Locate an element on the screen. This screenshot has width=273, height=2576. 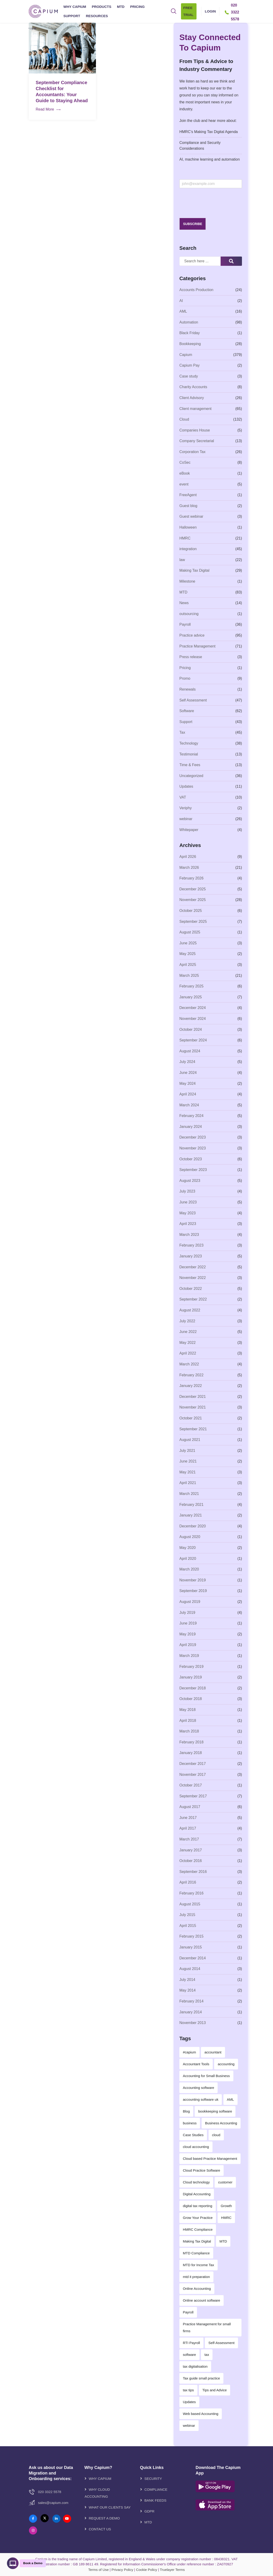
Self Assessment is located at coordinates (193, 700).